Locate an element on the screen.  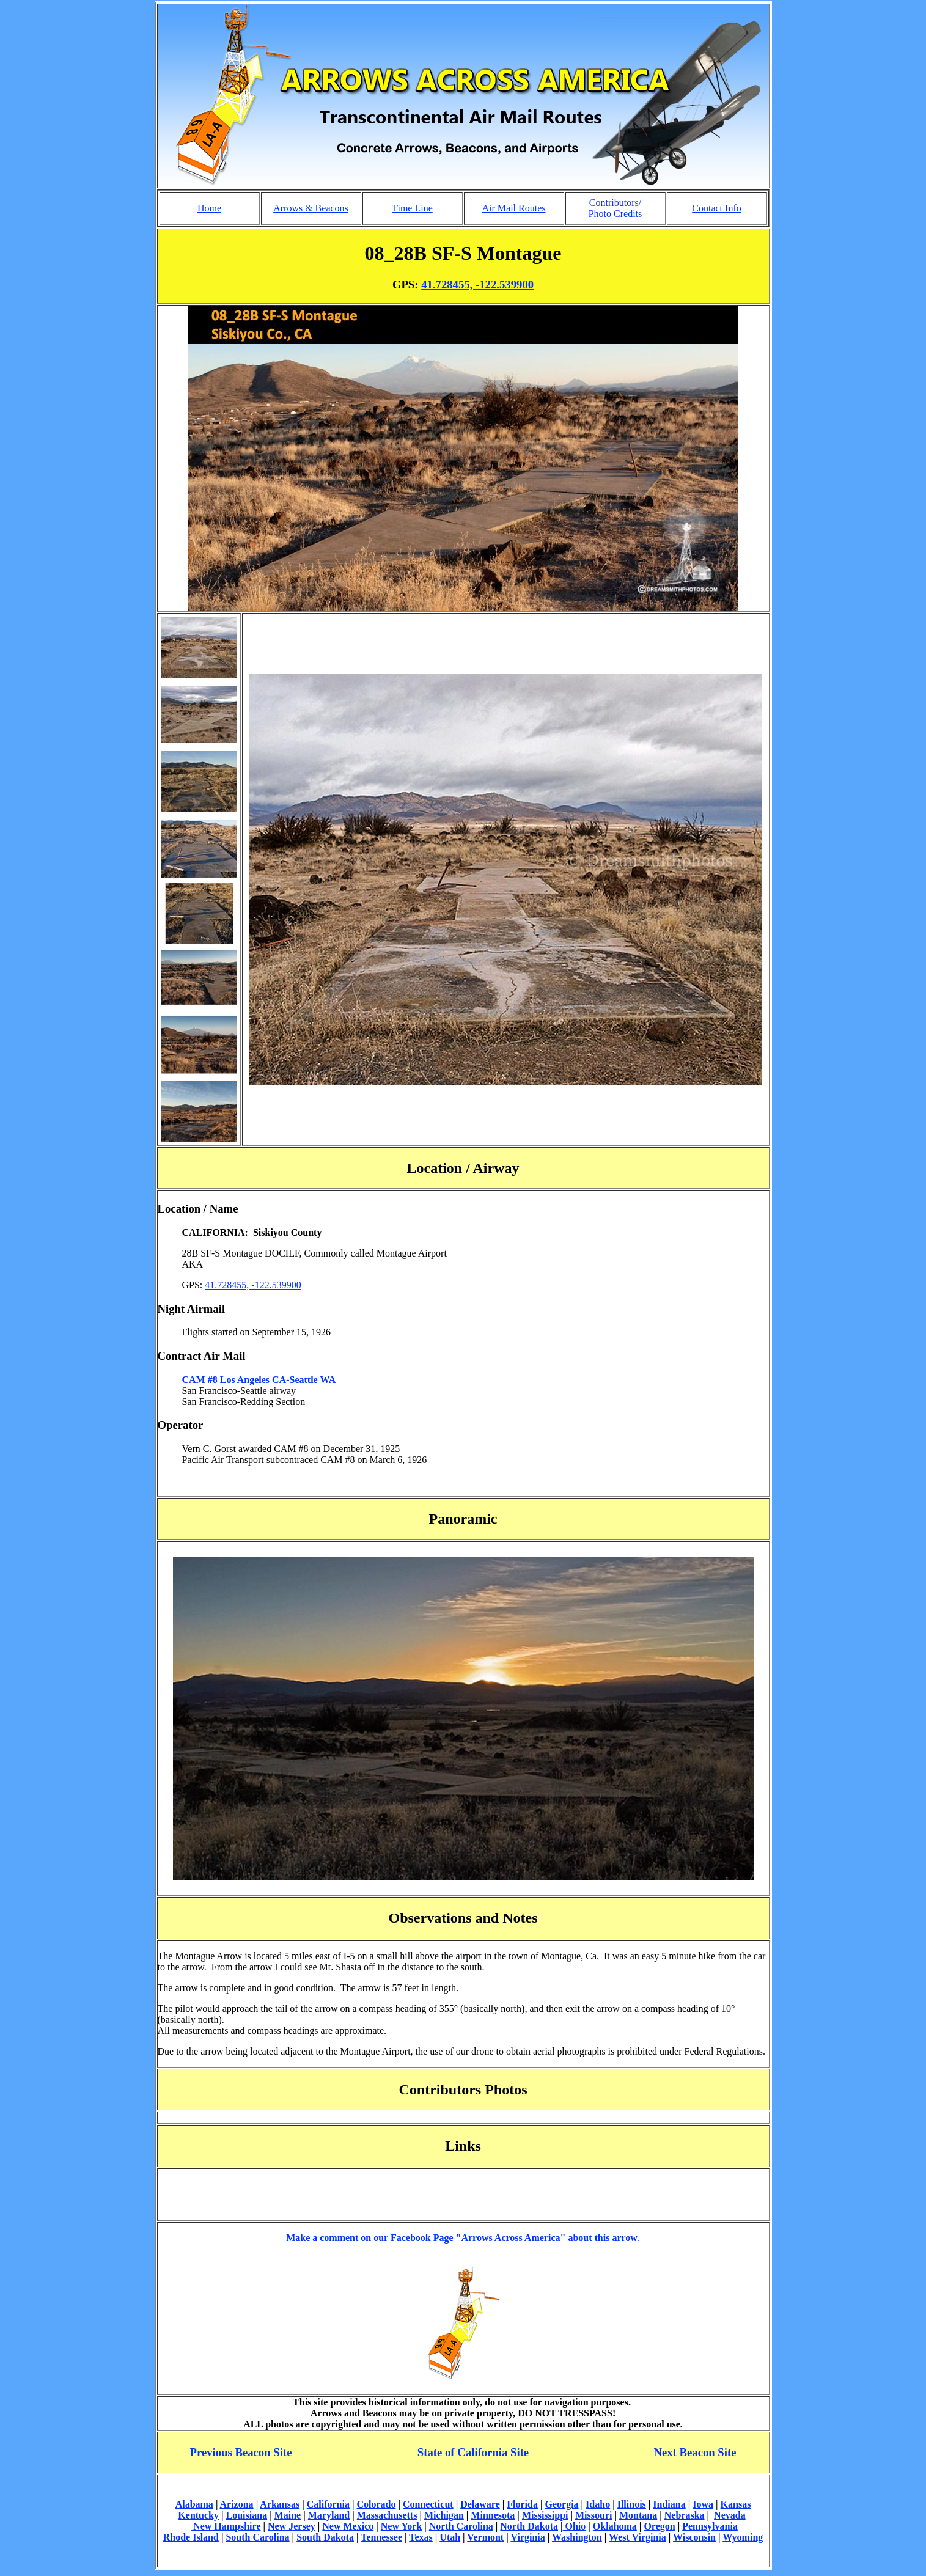
CAM #8 Los Angeles CA-Seattle WA is located at coordinates (259, 1379).